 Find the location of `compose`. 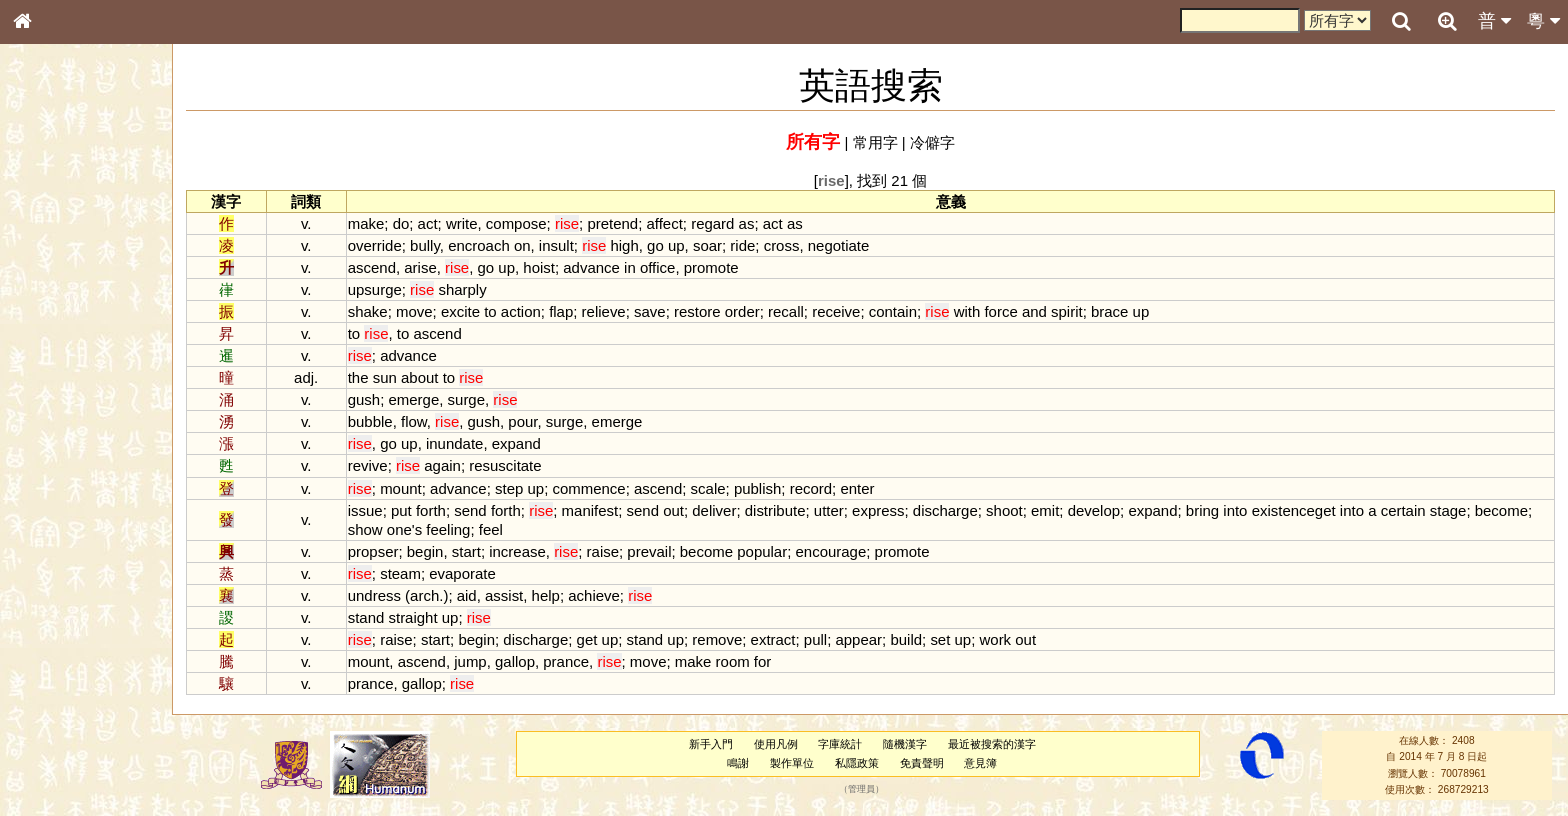

compose is located at coordinates (516, 223).